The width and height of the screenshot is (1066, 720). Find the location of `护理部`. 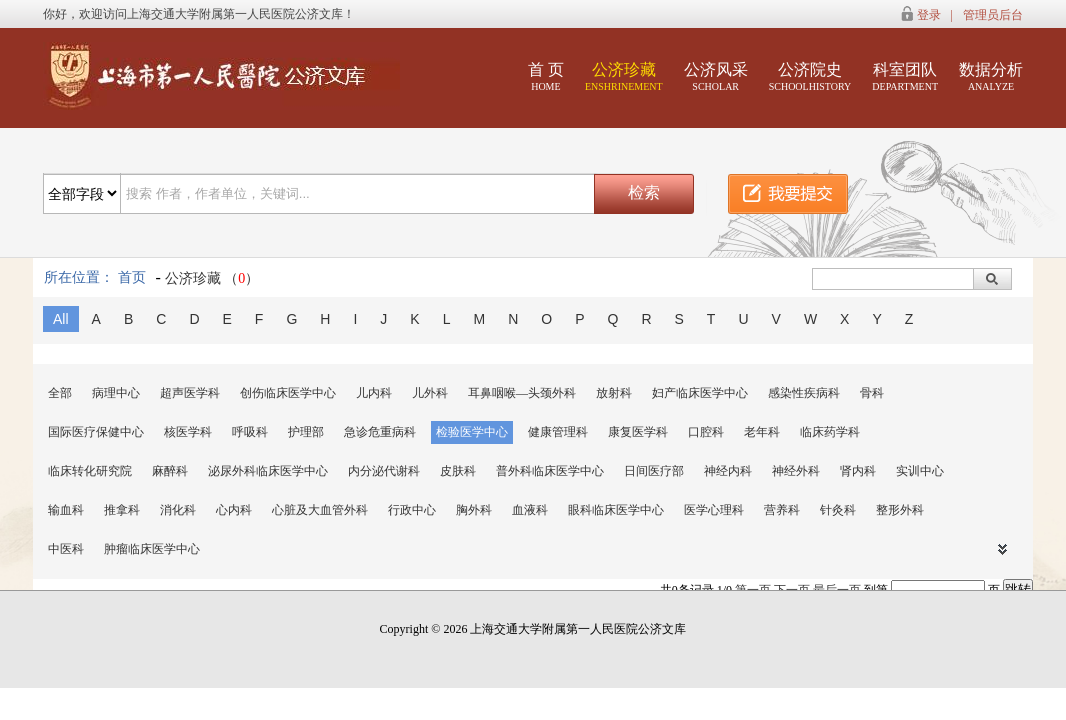

护理部 is located at coordinates (306, 432).